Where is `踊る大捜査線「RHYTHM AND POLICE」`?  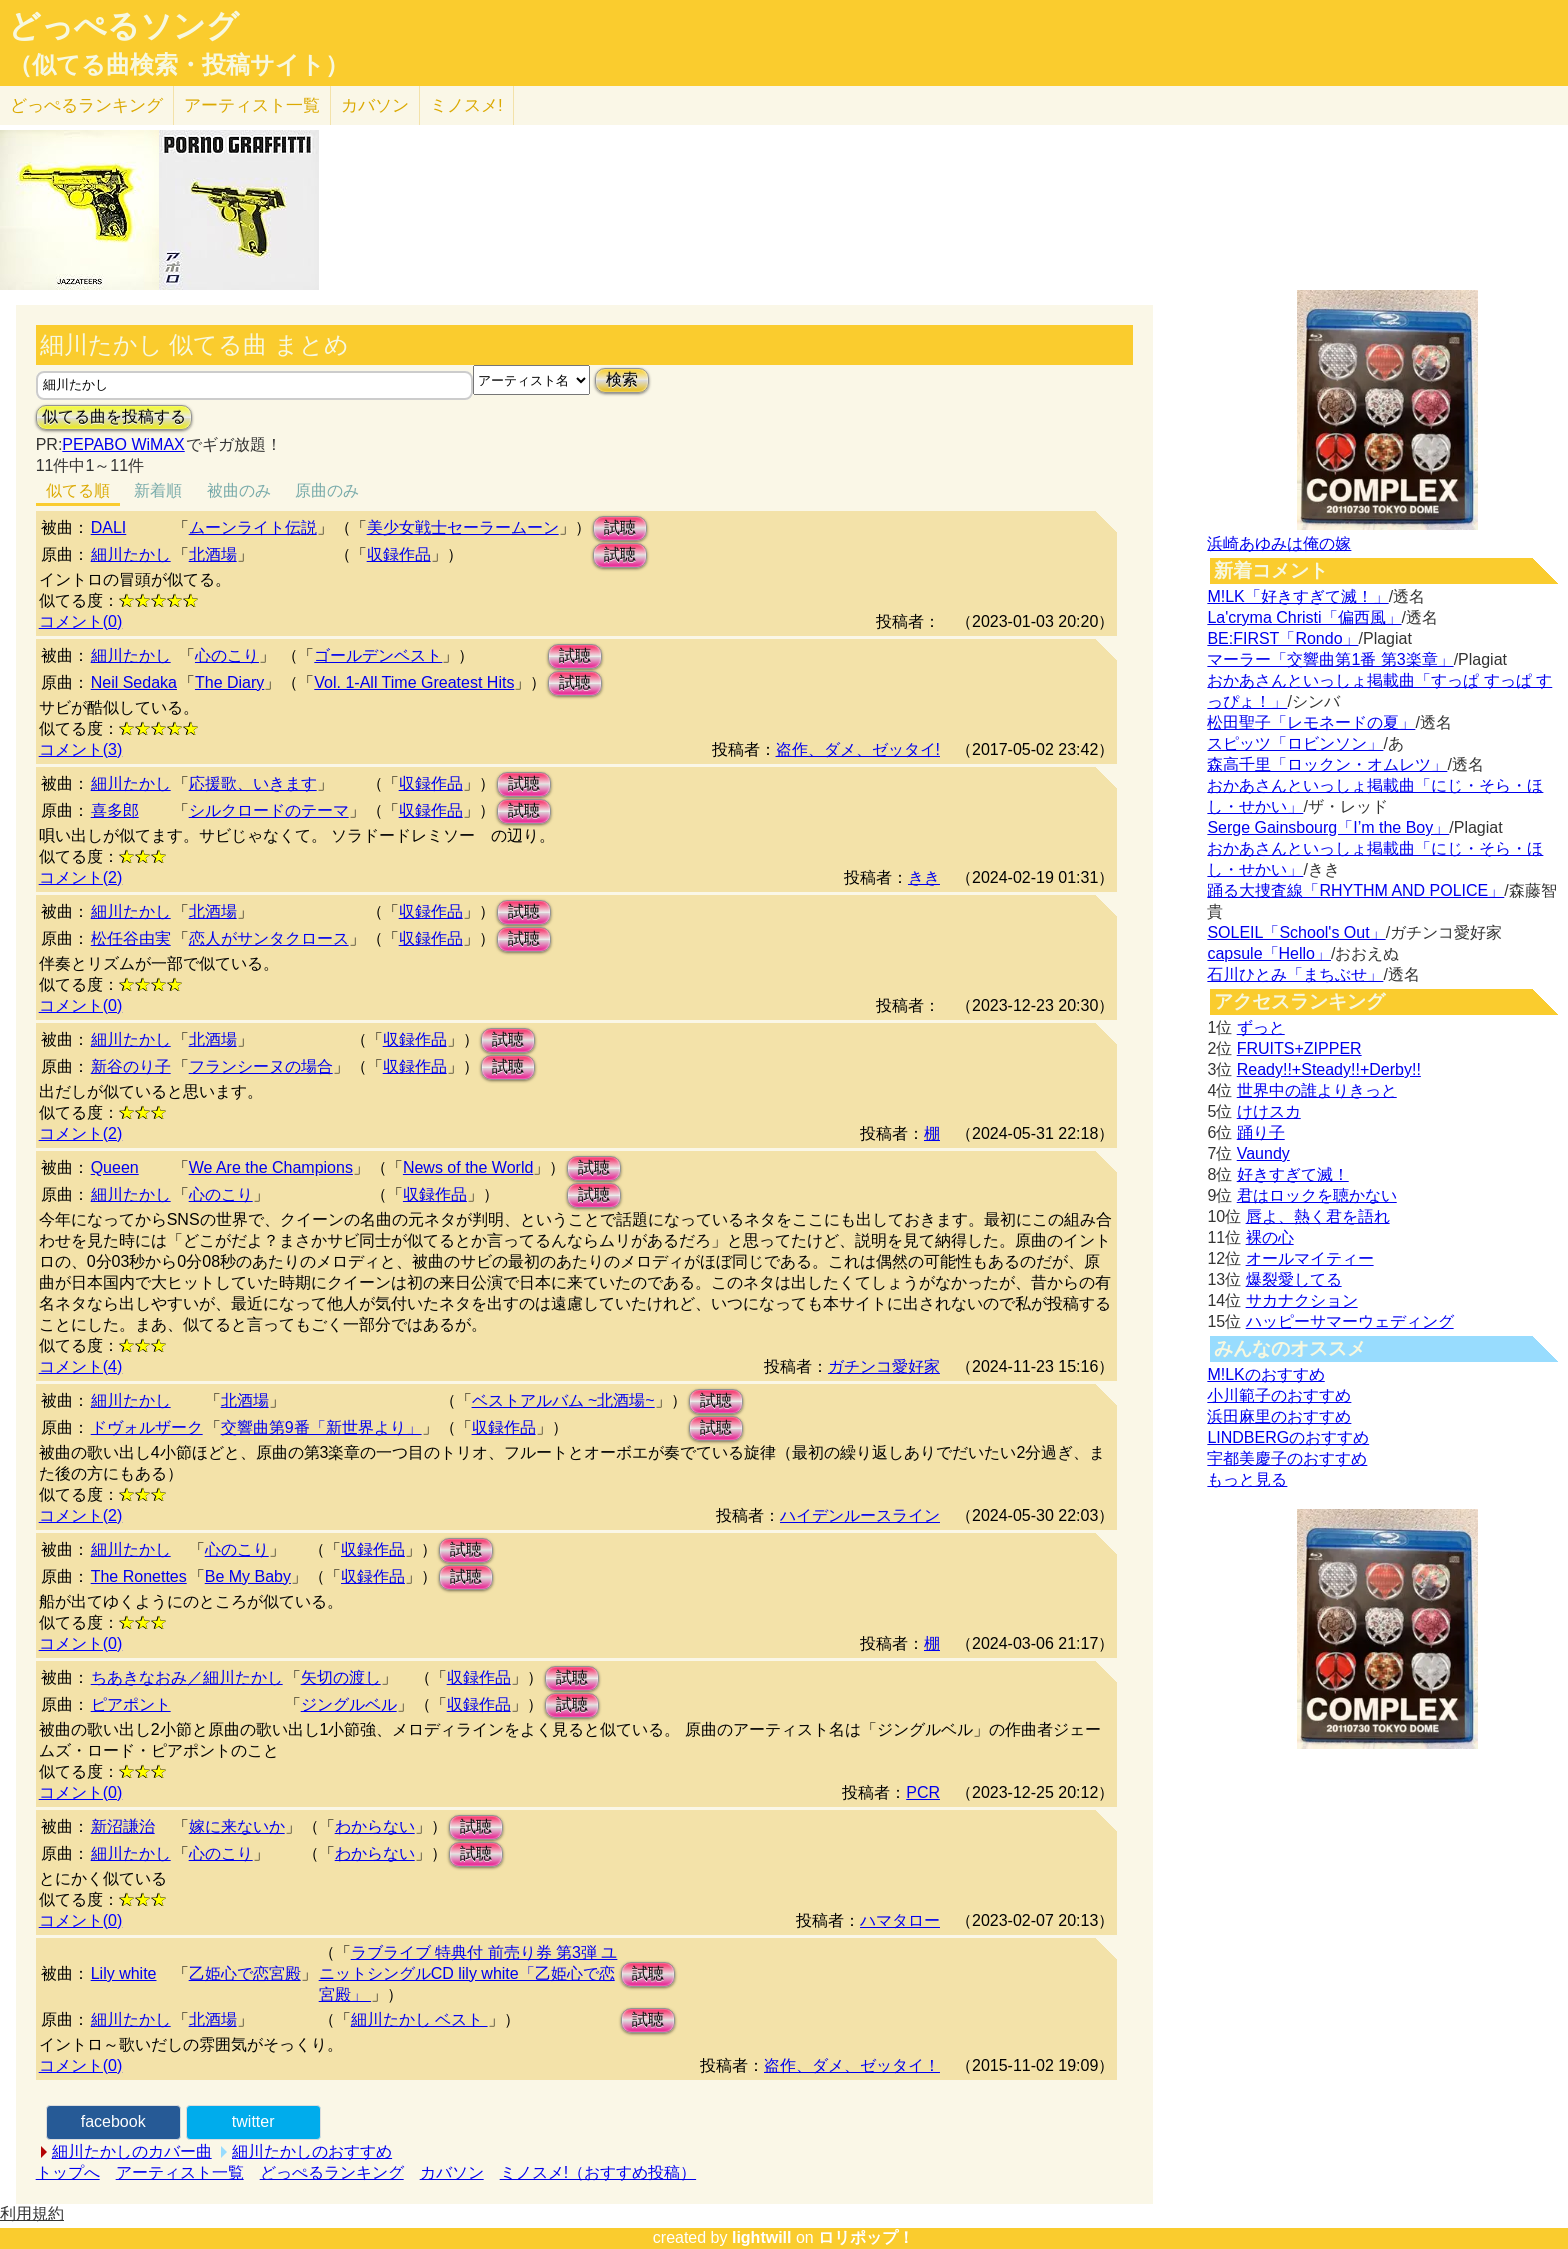
踊る大捜査線「RHYTHM AND POLICE」 is located at coordinates (1355, 890).